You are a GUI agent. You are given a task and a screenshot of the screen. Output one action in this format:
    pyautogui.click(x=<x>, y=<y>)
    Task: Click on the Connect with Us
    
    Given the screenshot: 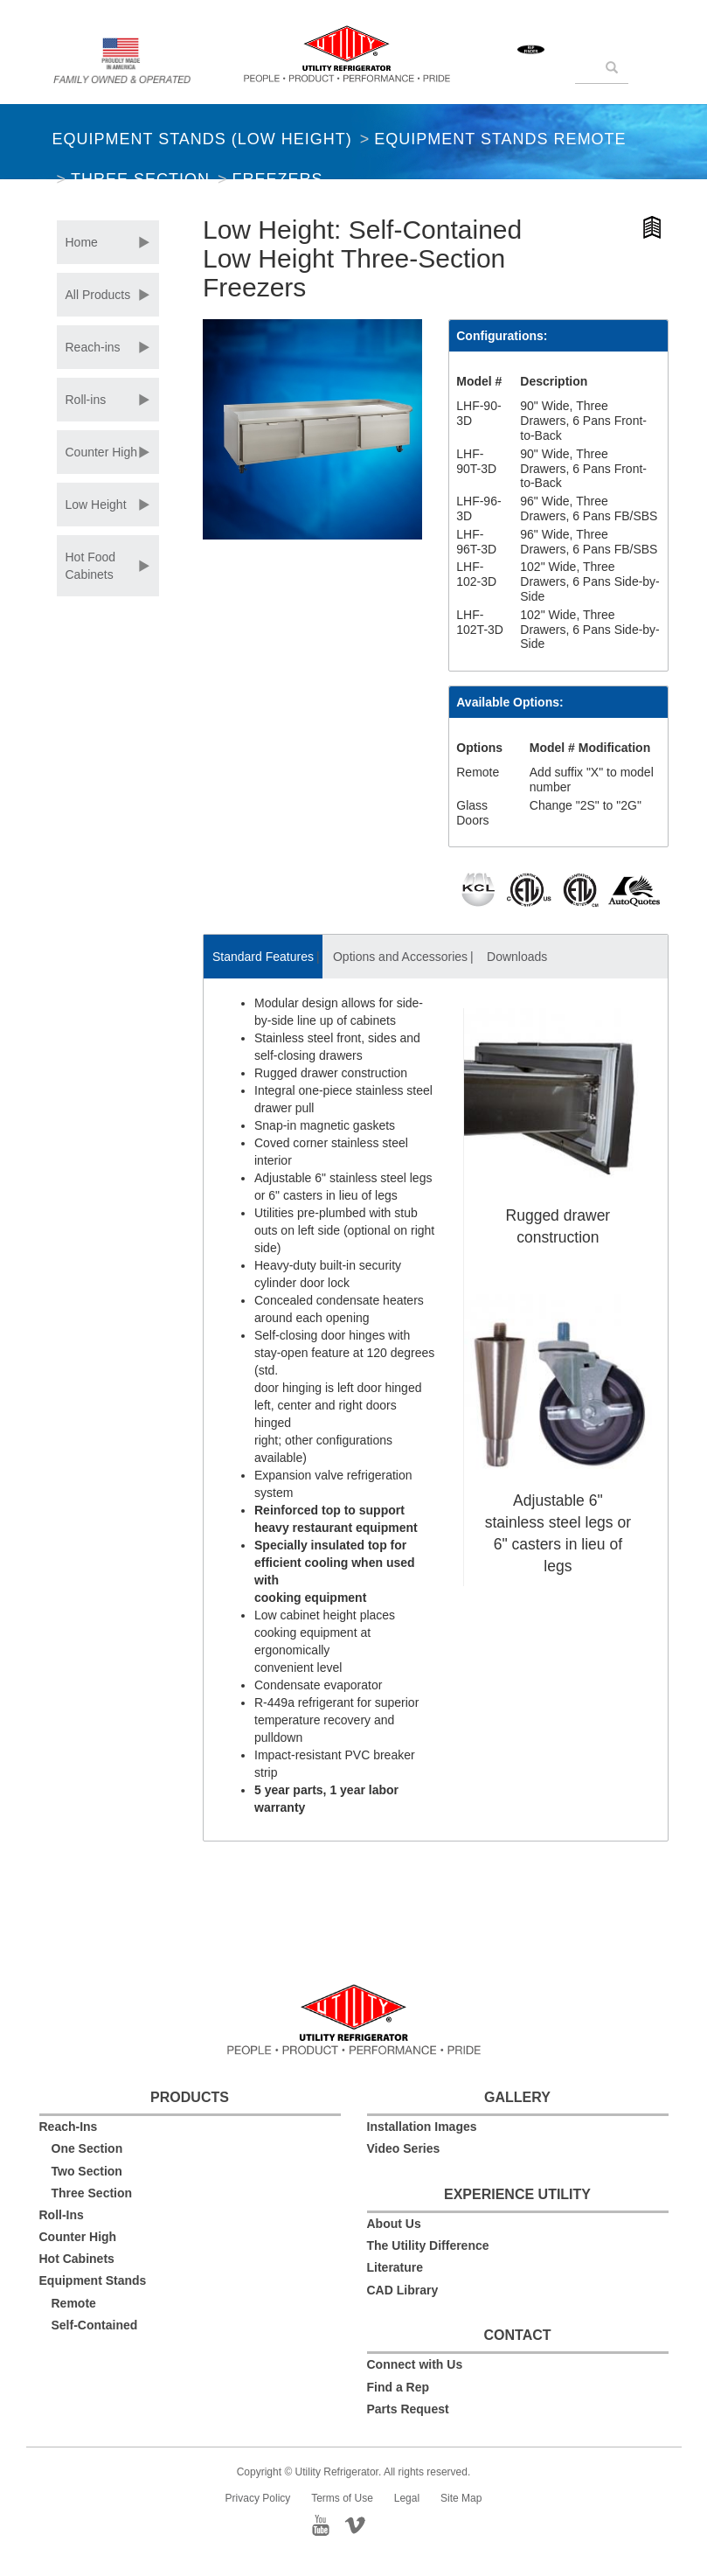 What is the action you would take?
    pyautogui.click(x=415, y=2364)
    